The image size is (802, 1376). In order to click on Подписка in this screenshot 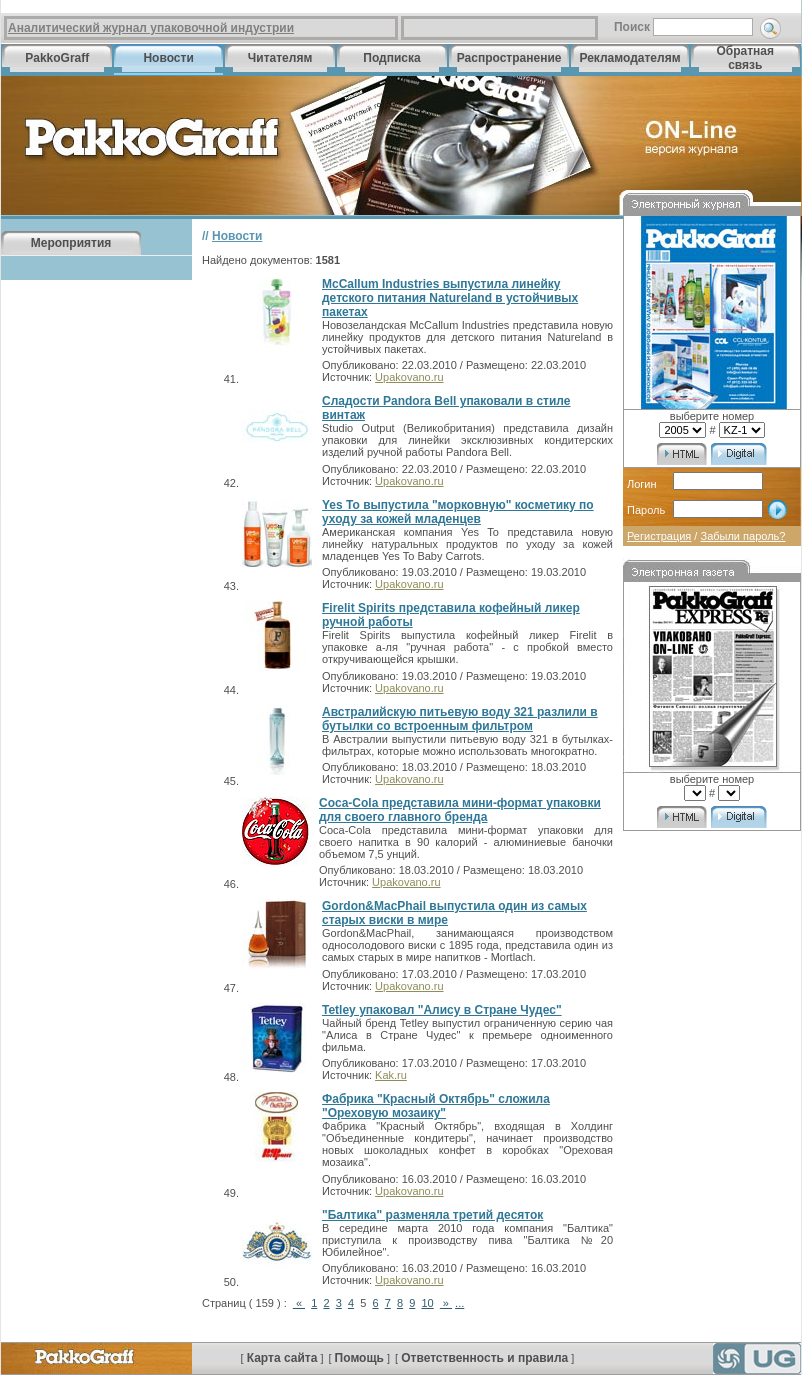, I will do `click(391, 58)`.